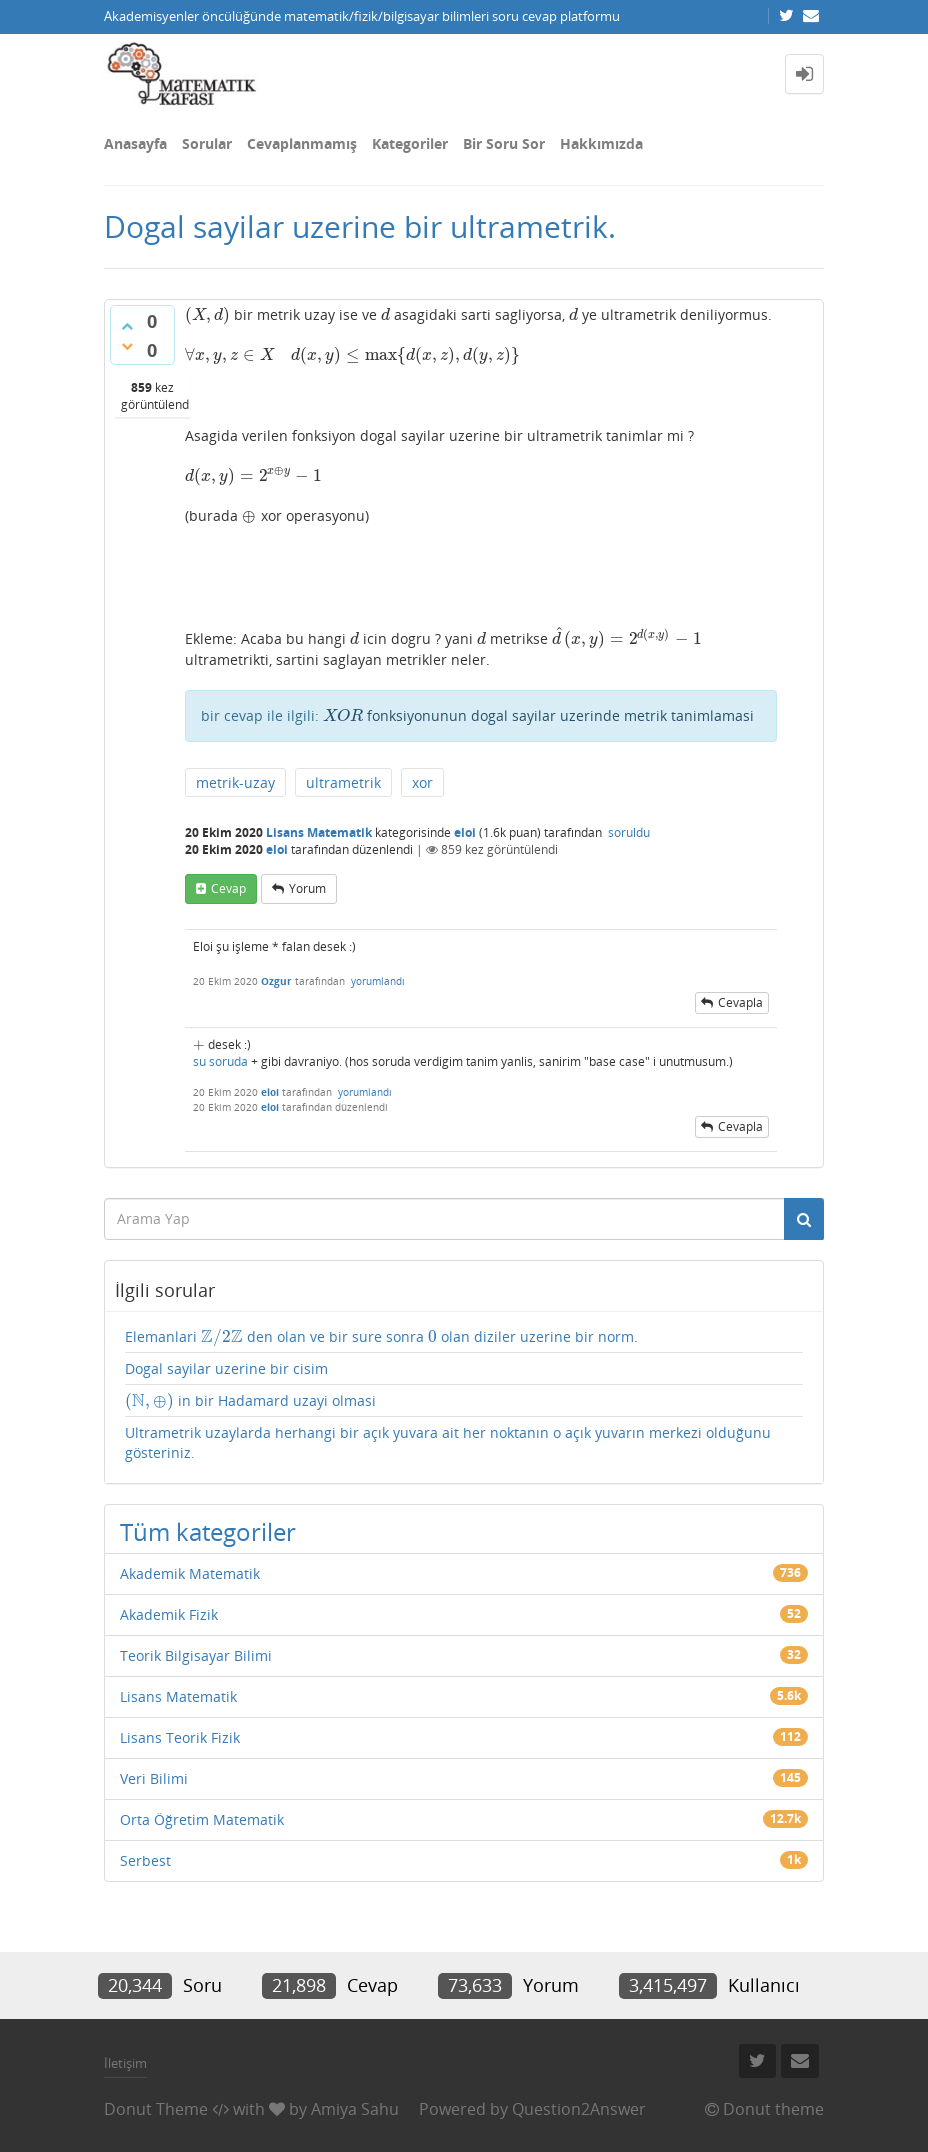 The height and width of the screenshot is (2152, 928). I want to click on Akademik Fizik, so click(169, 1614).